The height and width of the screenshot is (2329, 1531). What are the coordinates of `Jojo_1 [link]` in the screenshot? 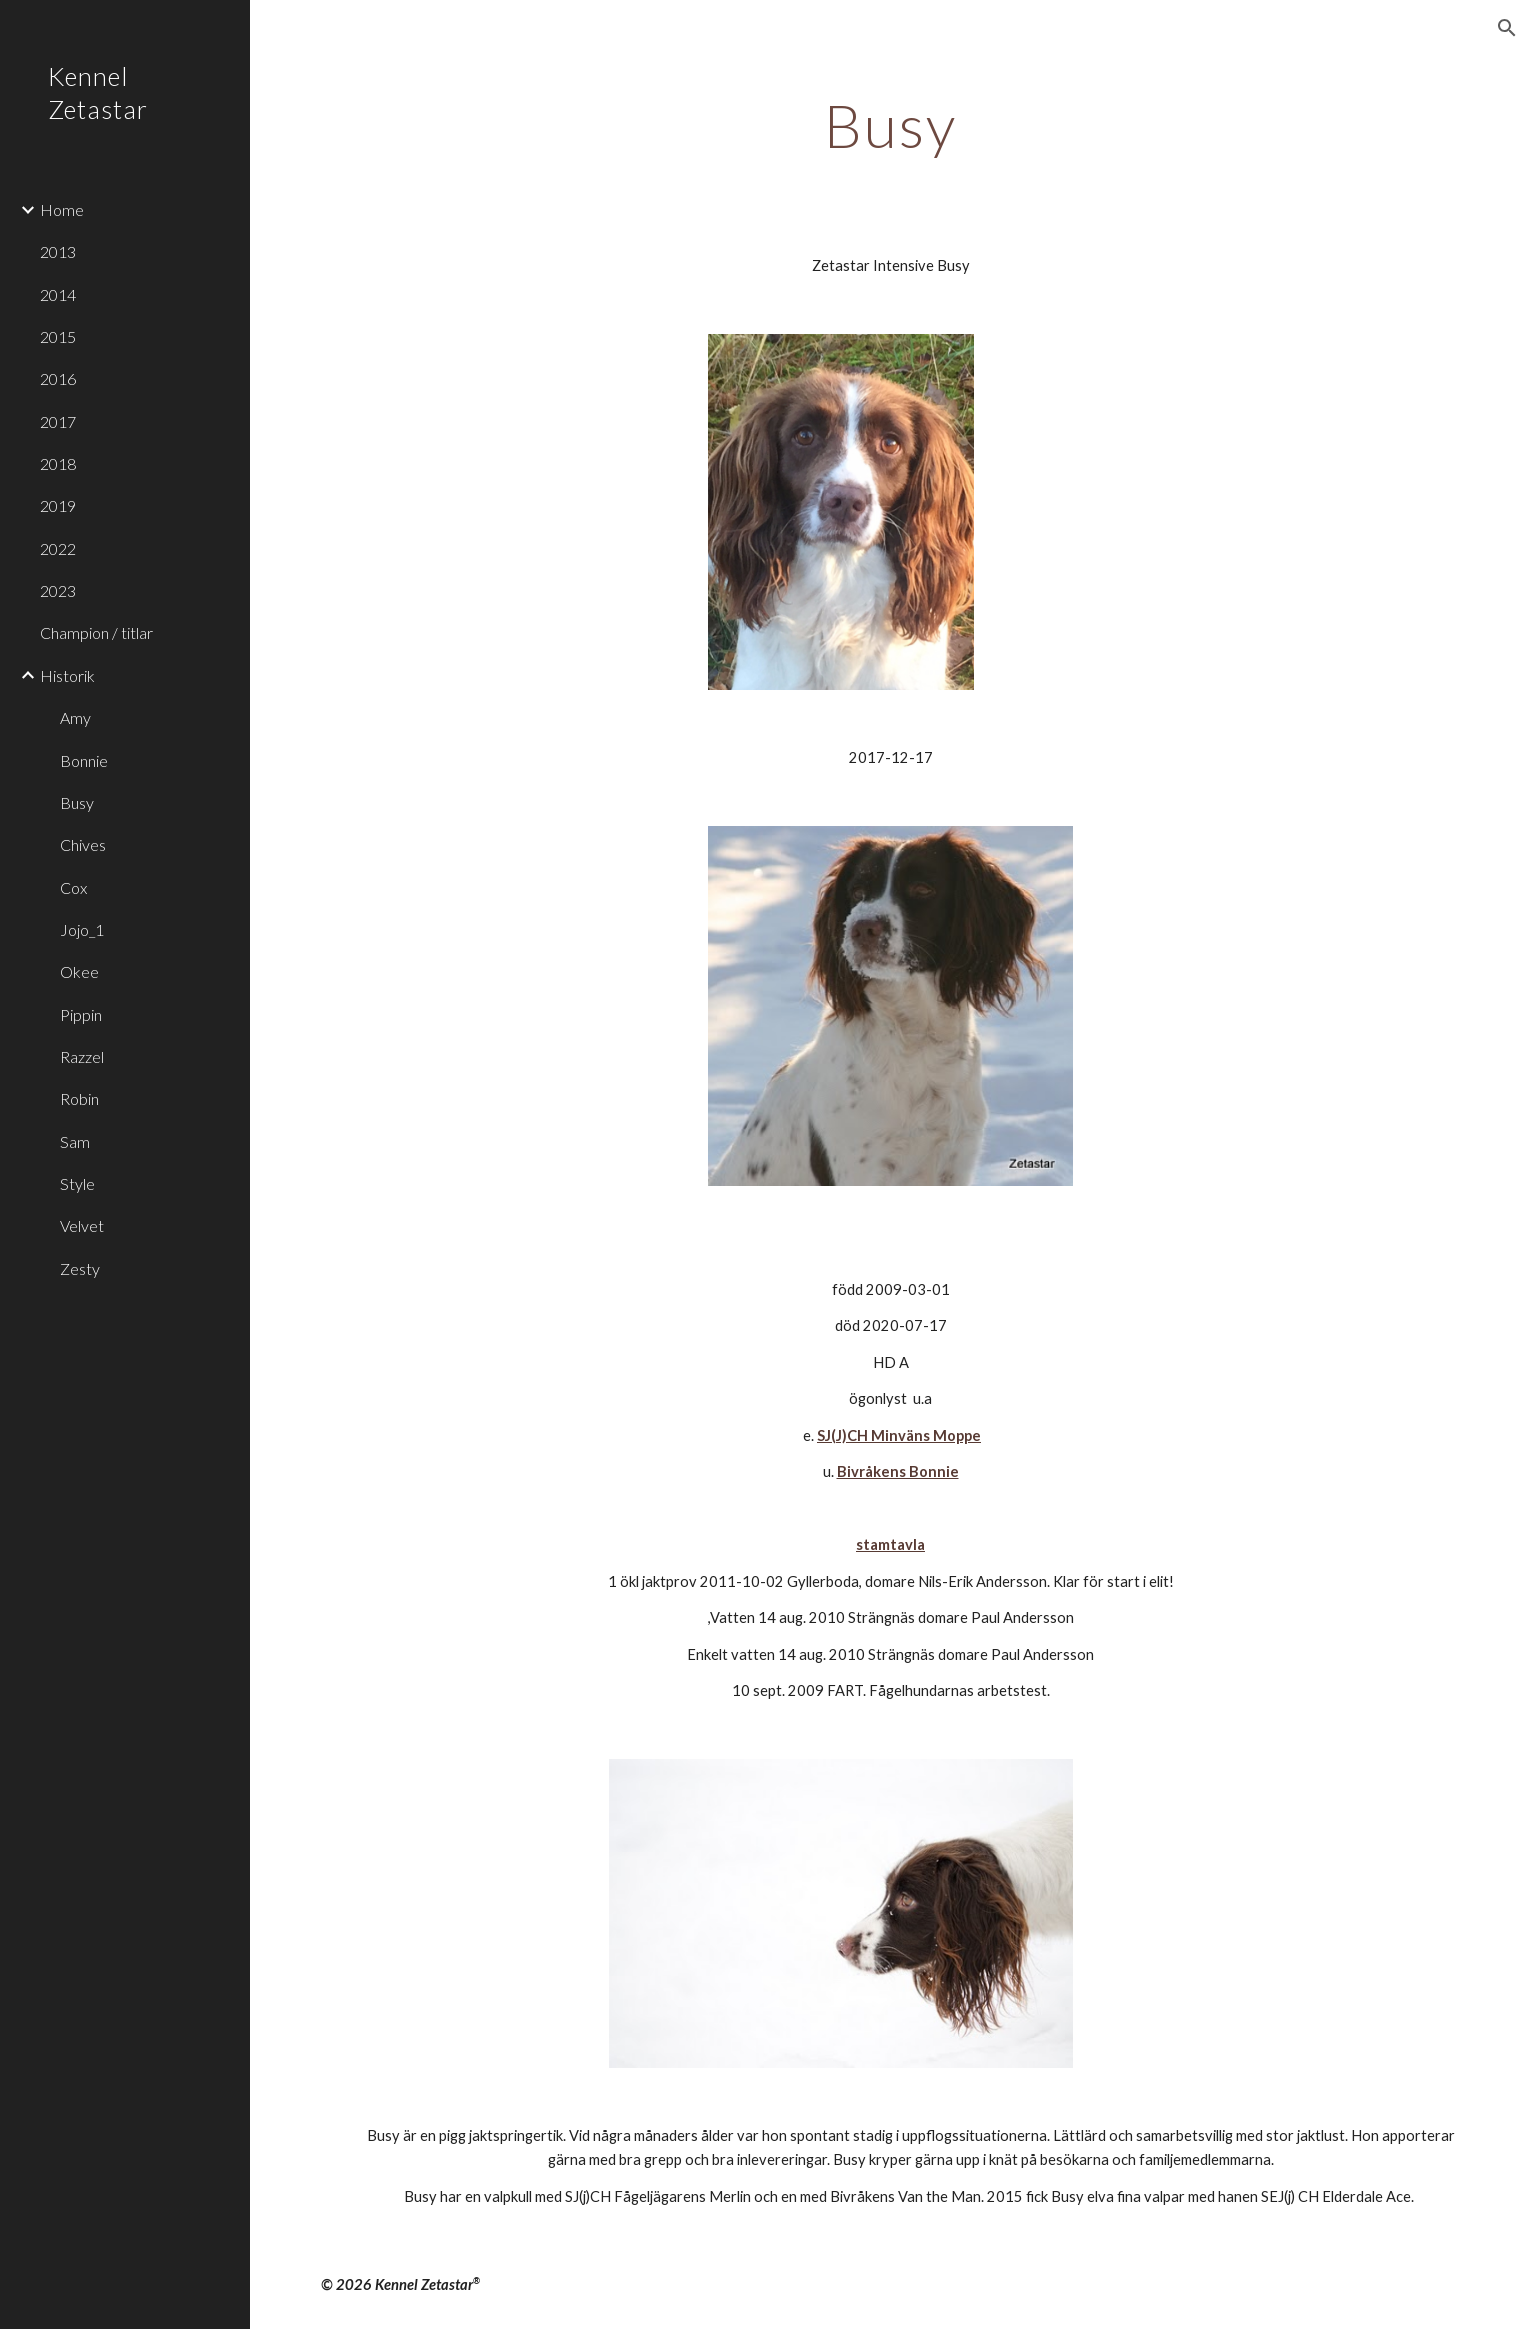 It's located at (82, 929).